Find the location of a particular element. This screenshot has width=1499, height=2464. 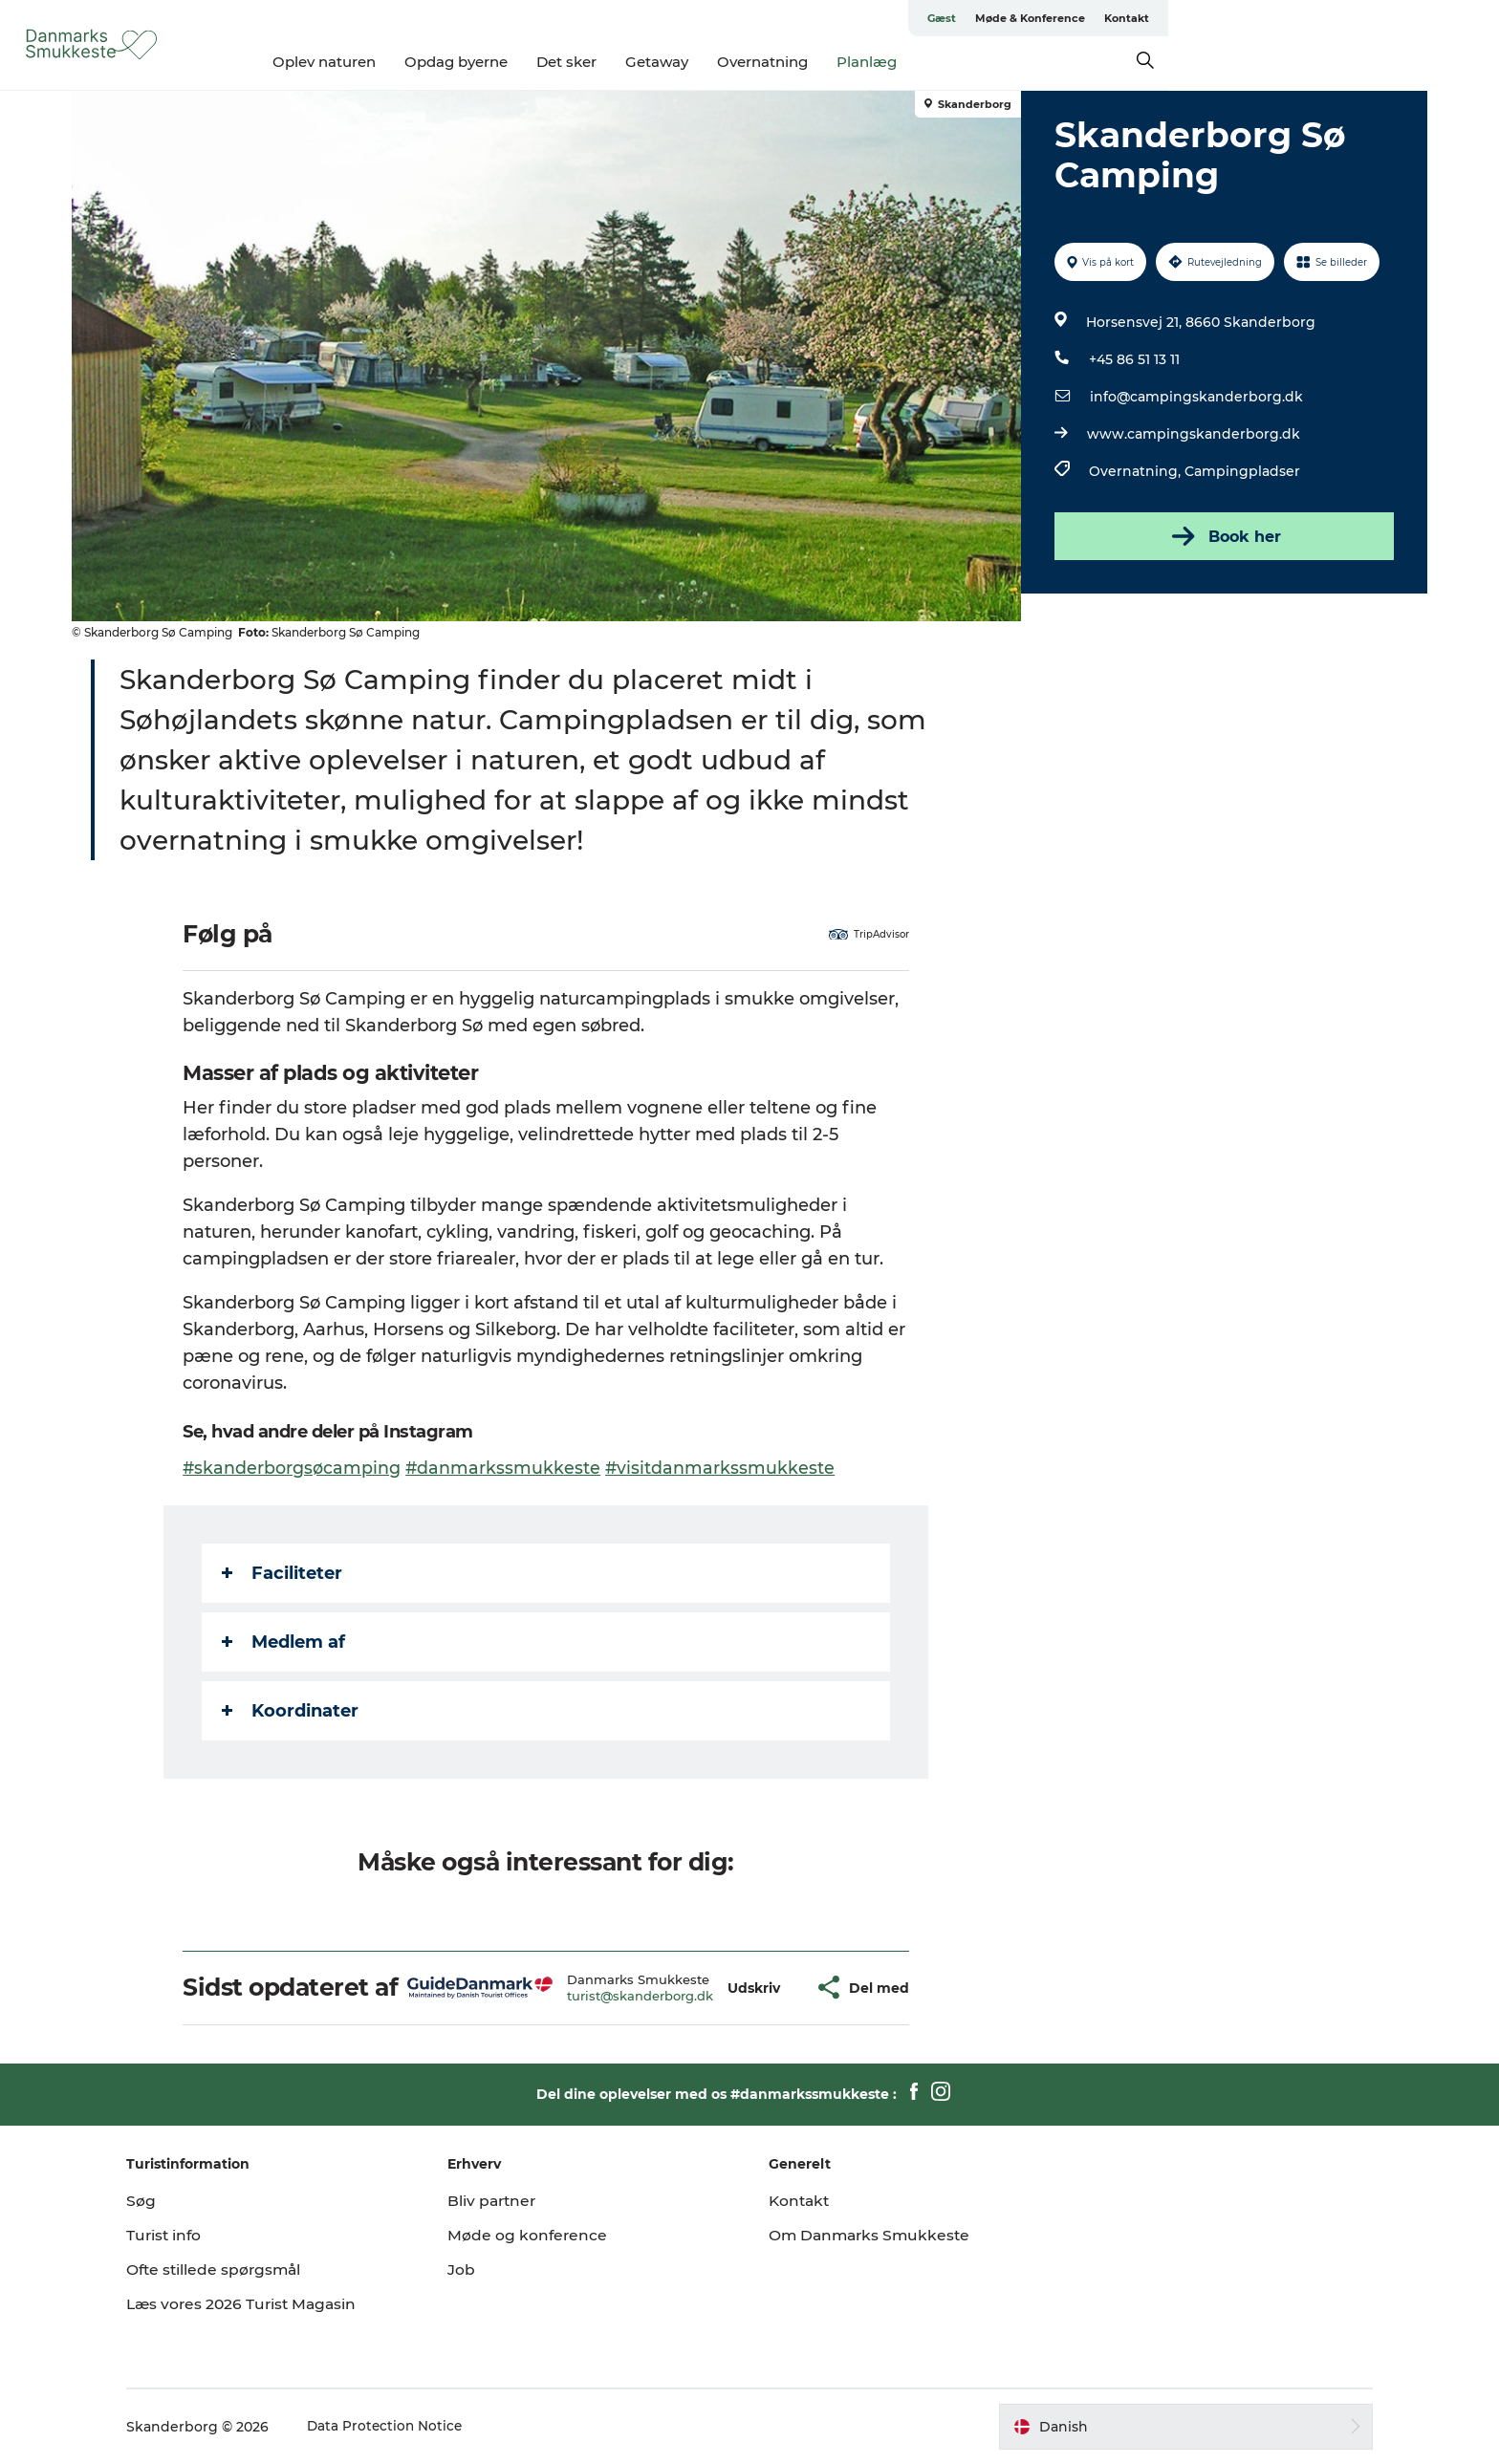

www.campingskanderborg.dk is located at coordinates (1191, 434).